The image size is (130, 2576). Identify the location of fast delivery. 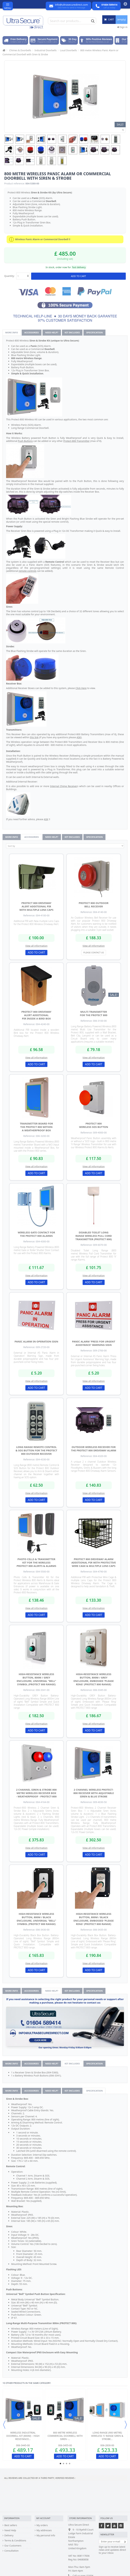
(79, 267).